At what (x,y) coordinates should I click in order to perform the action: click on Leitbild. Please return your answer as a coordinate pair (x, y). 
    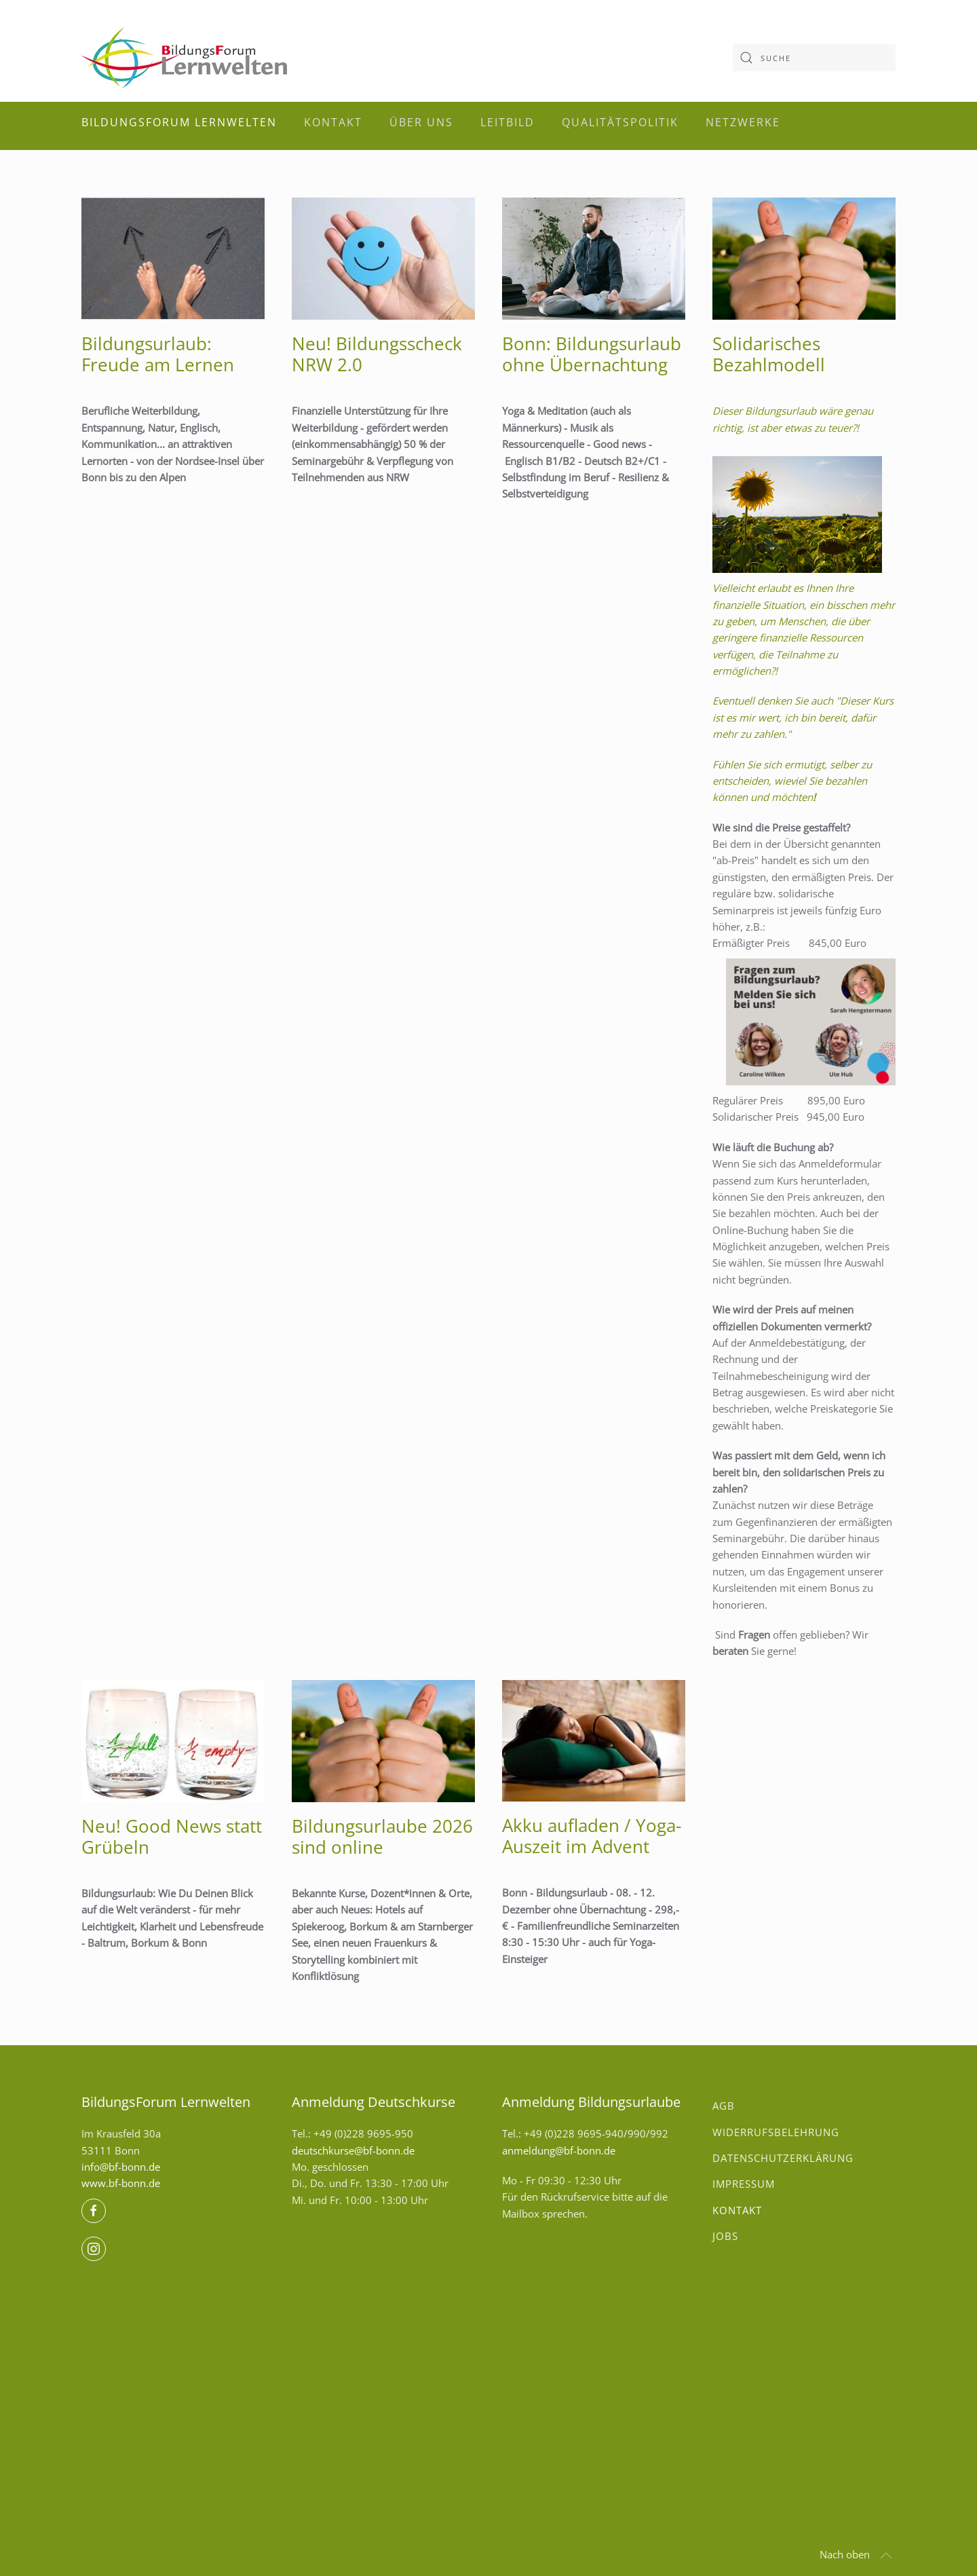
    Looking at the image, I should click on (507, 122).